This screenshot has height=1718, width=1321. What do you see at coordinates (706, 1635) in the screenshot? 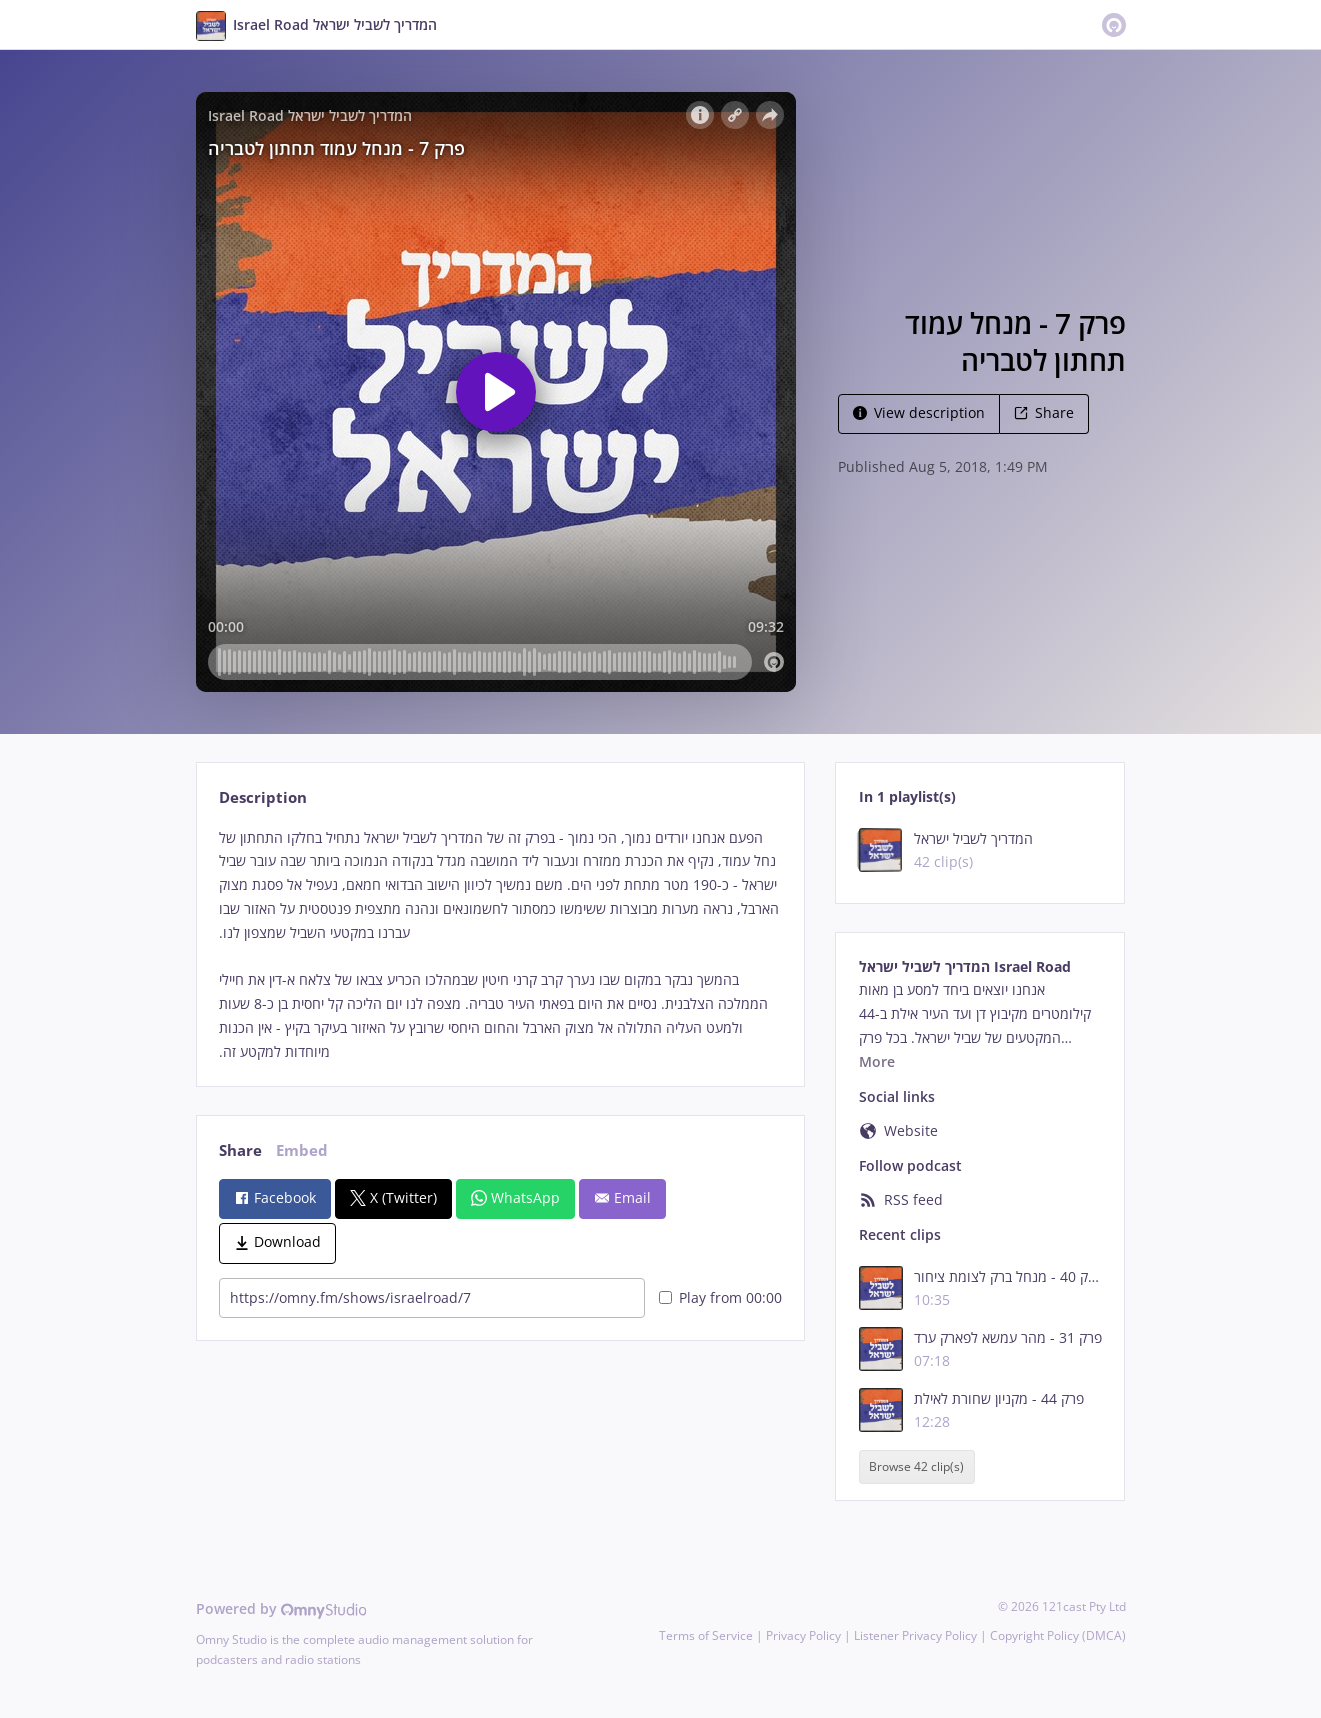
I see `Terms of Service` at bounding box center [706, 1635].